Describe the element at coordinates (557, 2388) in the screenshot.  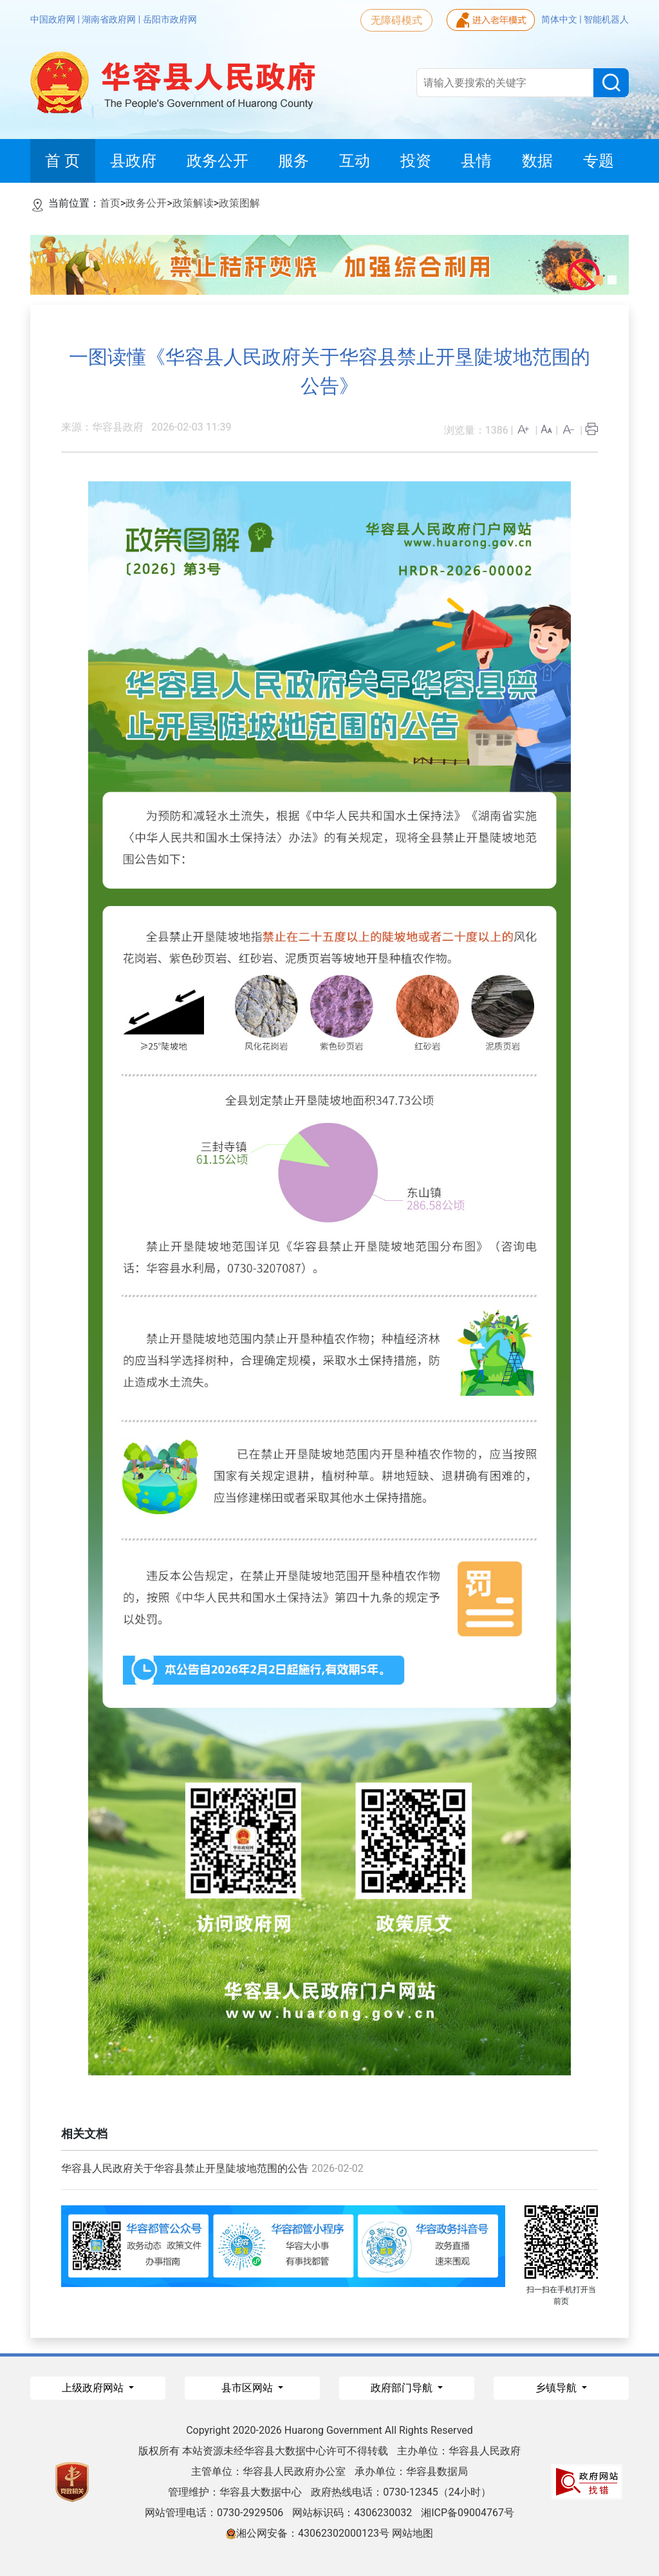
I see `乡镇导航` at that location.